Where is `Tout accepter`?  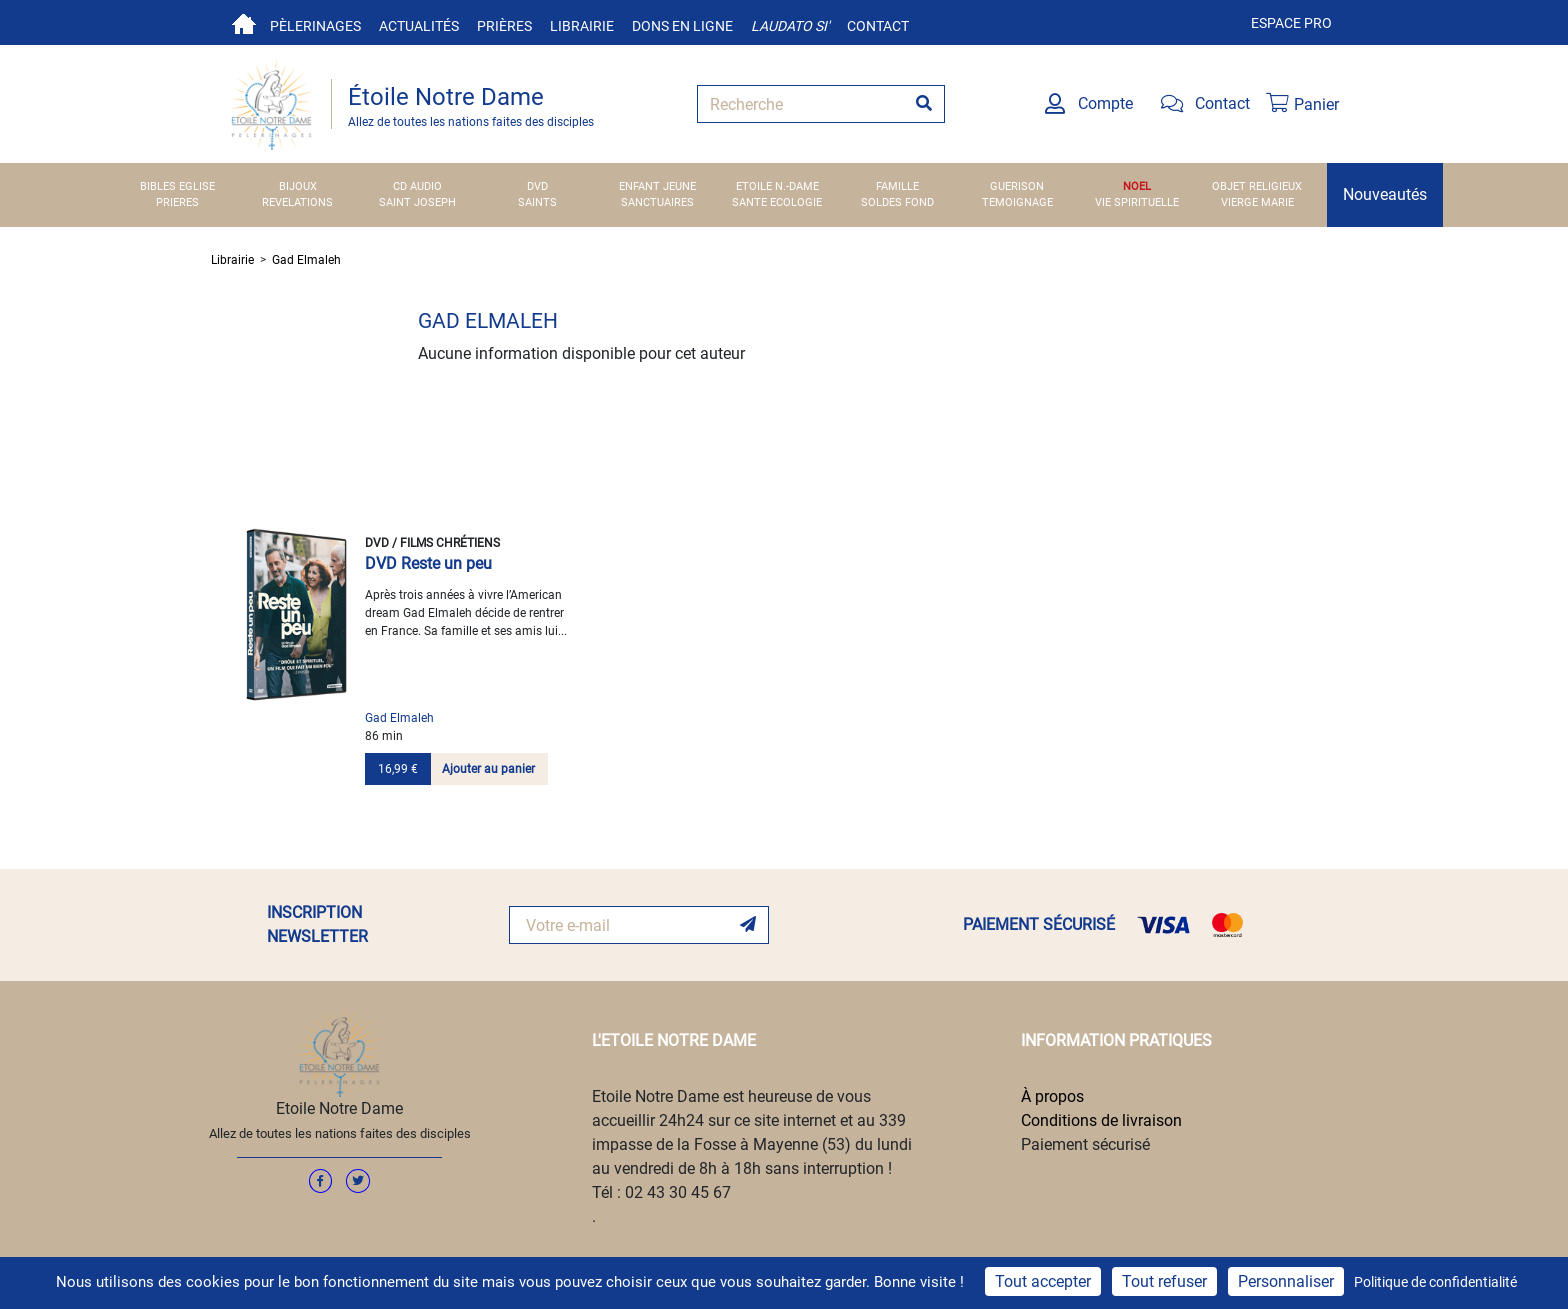 Tout accepter is located at coordinates (1043, 1281).